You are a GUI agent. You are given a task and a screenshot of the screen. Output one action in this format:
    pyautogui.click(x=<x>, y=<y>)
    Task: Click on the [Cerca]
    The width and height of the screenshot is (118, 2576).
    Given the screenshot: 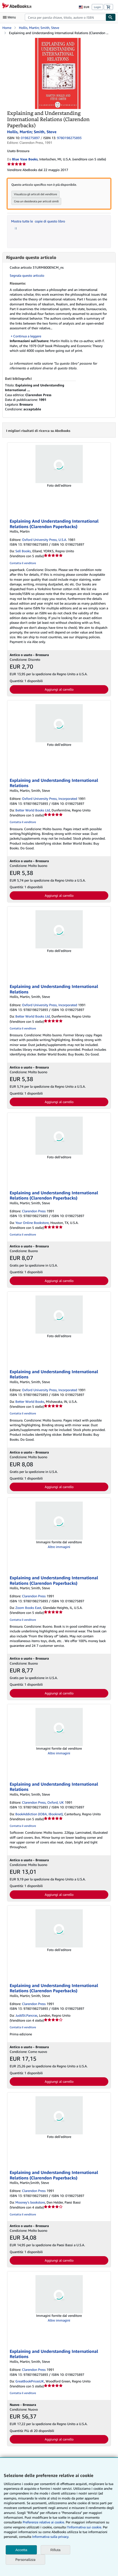 What is the action you would take?
    pyautogui.click(x=110, y=17)
    